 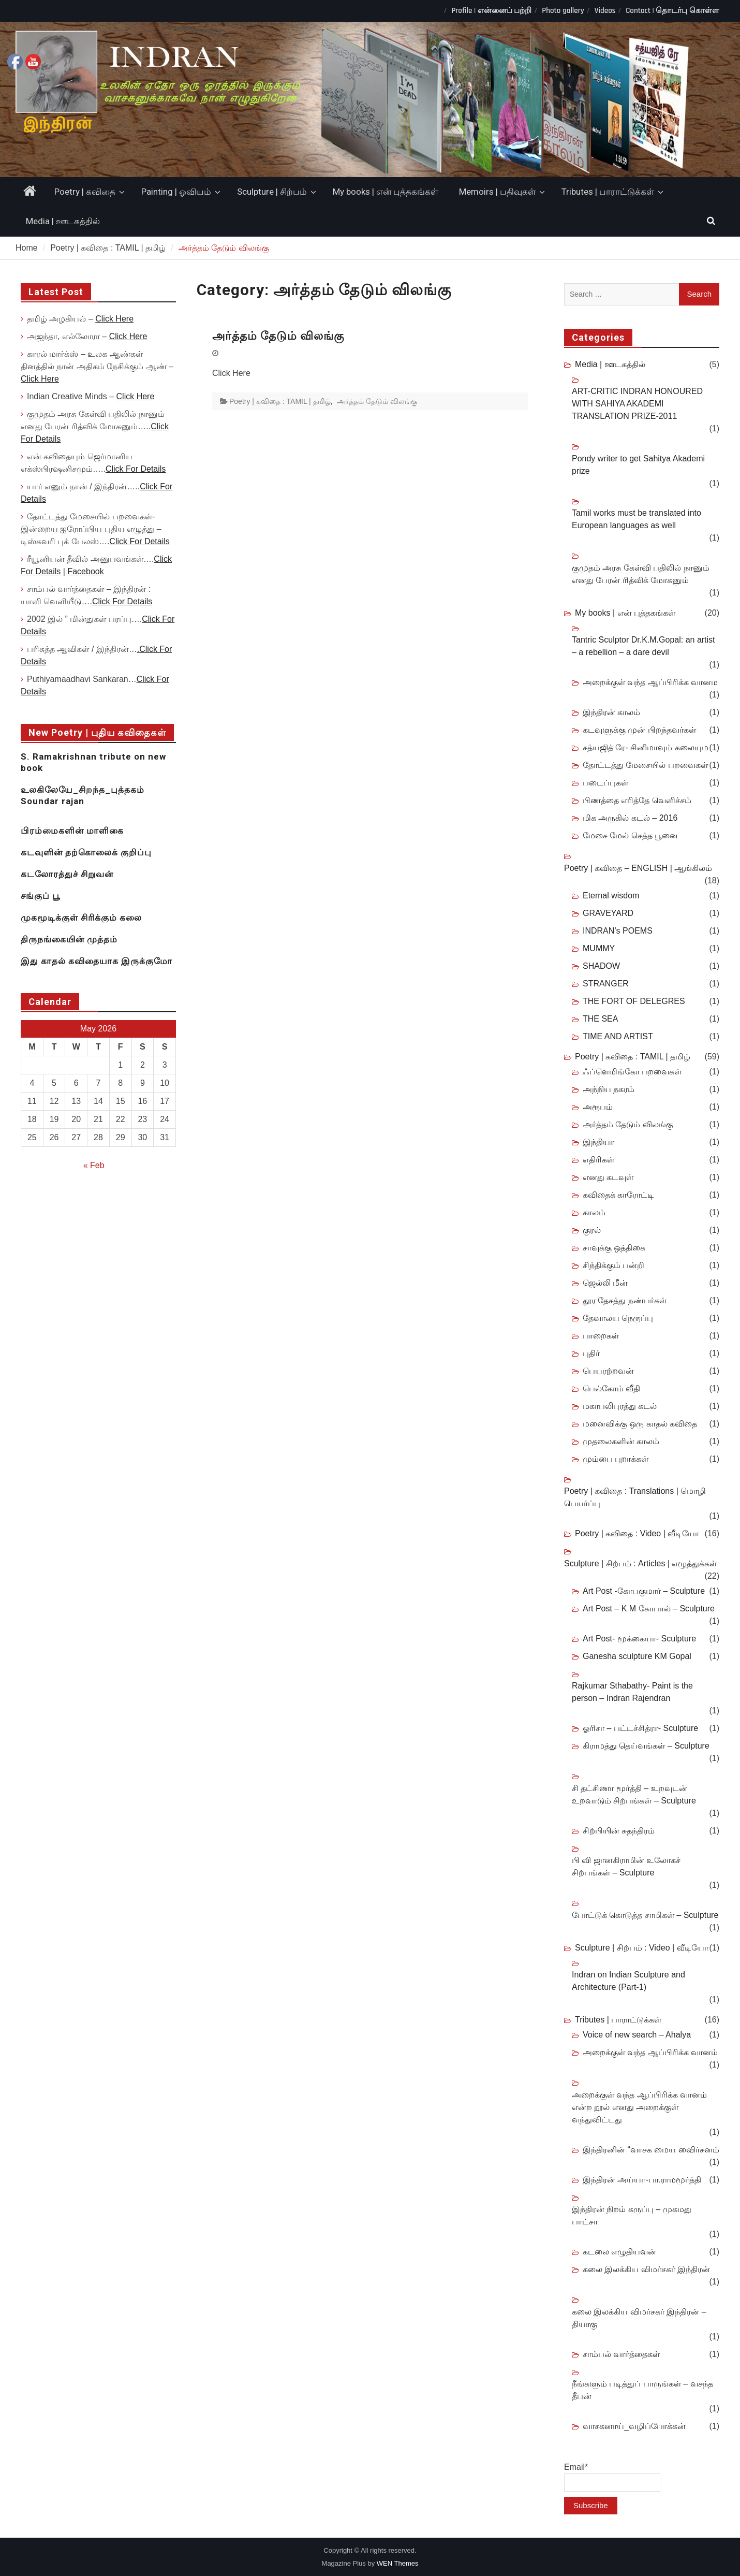 What do you see at coordinates (69, 939) in the screenshot?
I see `திருநங்கையின் முத்தம்` at bounding box center [69, 939].